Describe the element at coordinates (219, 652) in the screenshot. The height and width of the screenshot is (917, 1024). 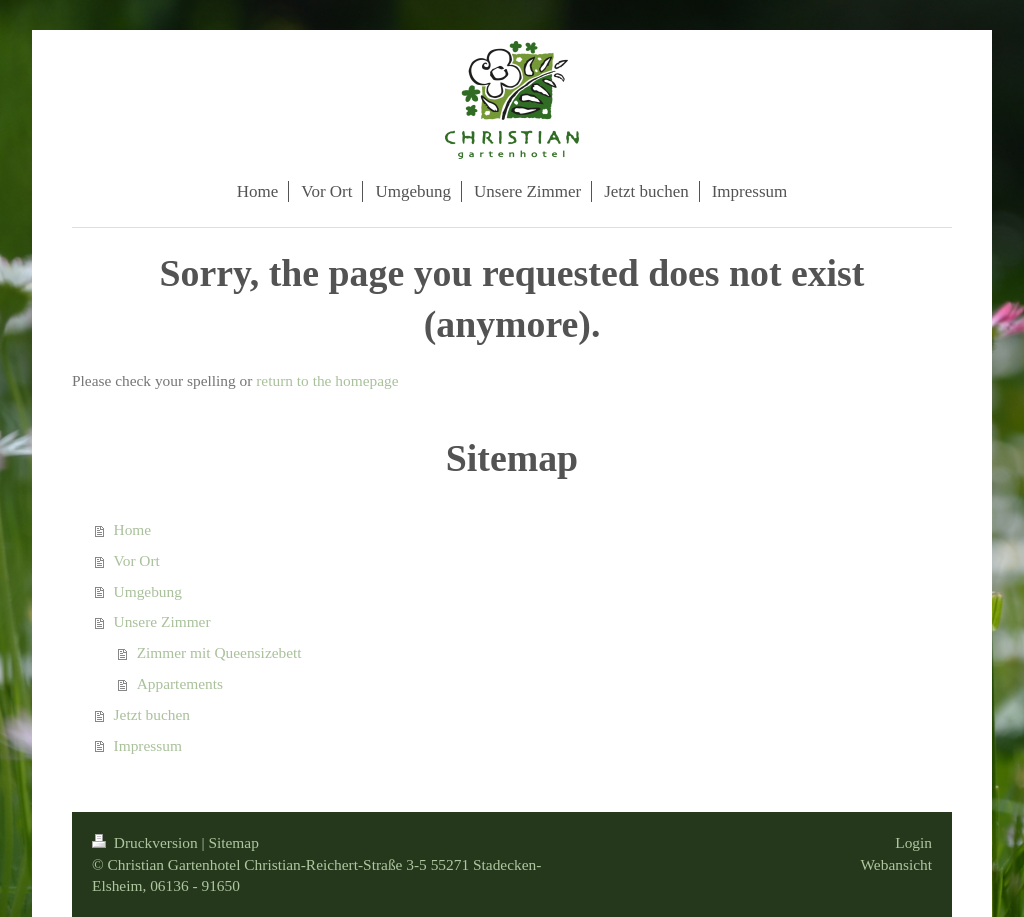
I see `Zimmer mit Queensizebett` at that location.